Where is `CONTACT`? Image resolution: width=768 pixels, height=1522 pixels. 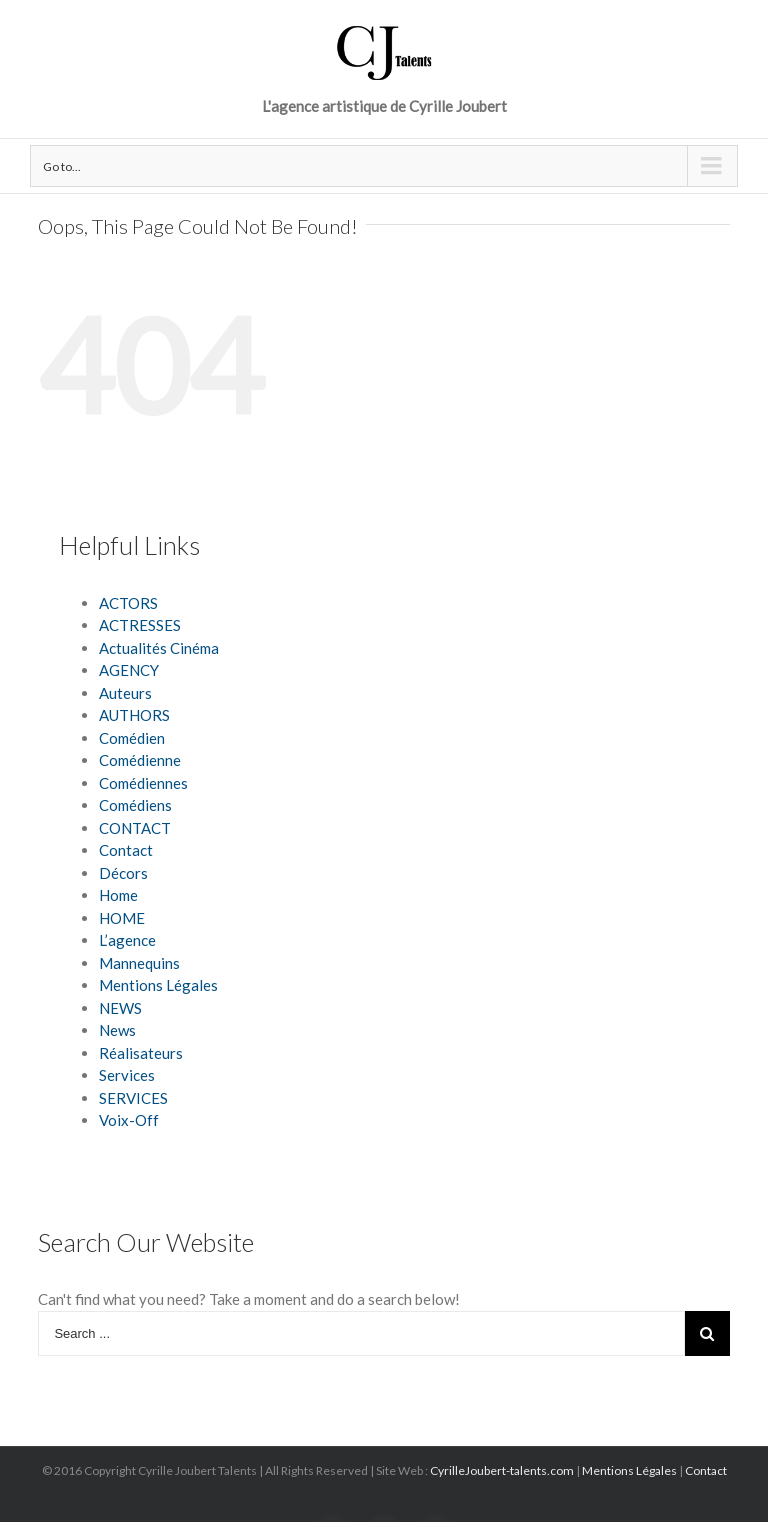 CONTACT is located at coordinates (135, 828).